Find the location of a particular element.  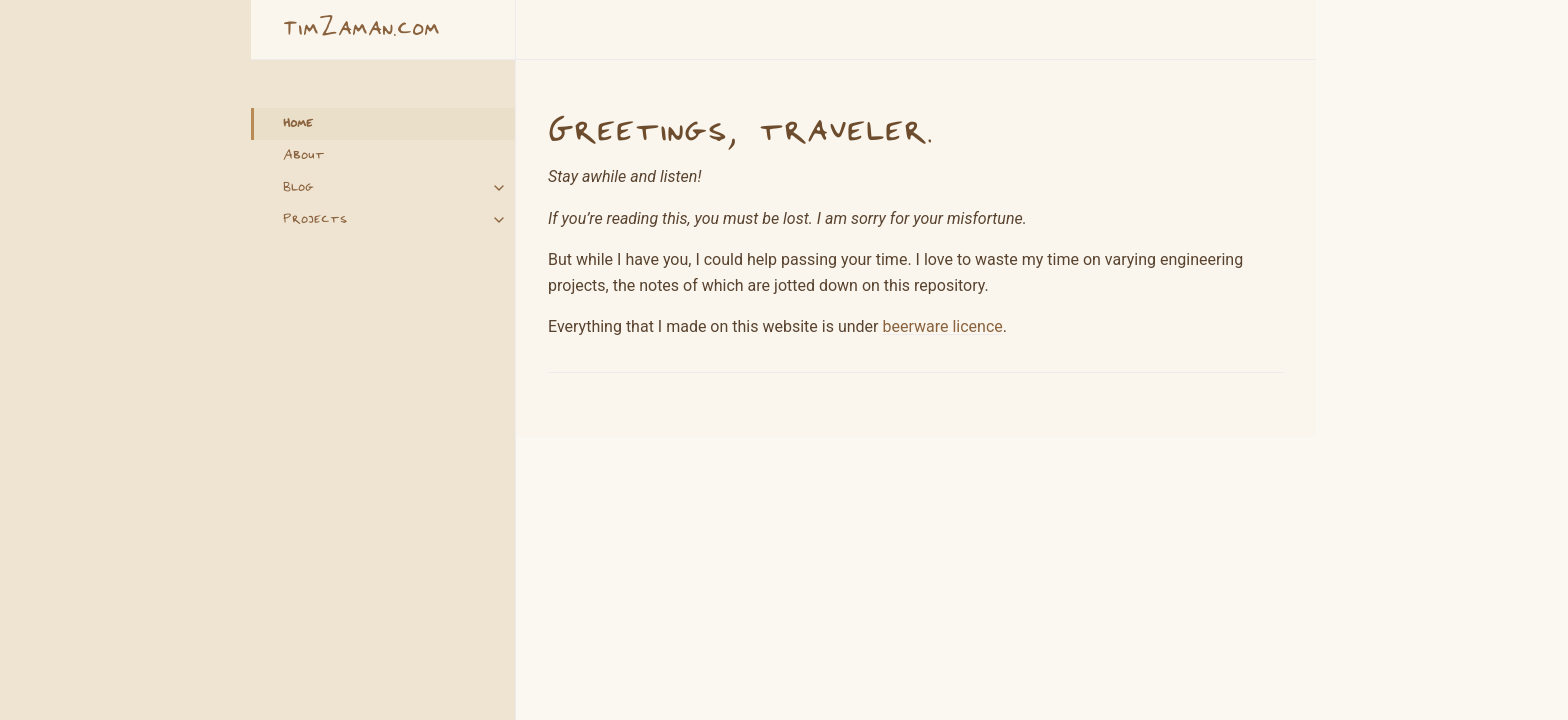

Home is located at coordinates (298, 124).